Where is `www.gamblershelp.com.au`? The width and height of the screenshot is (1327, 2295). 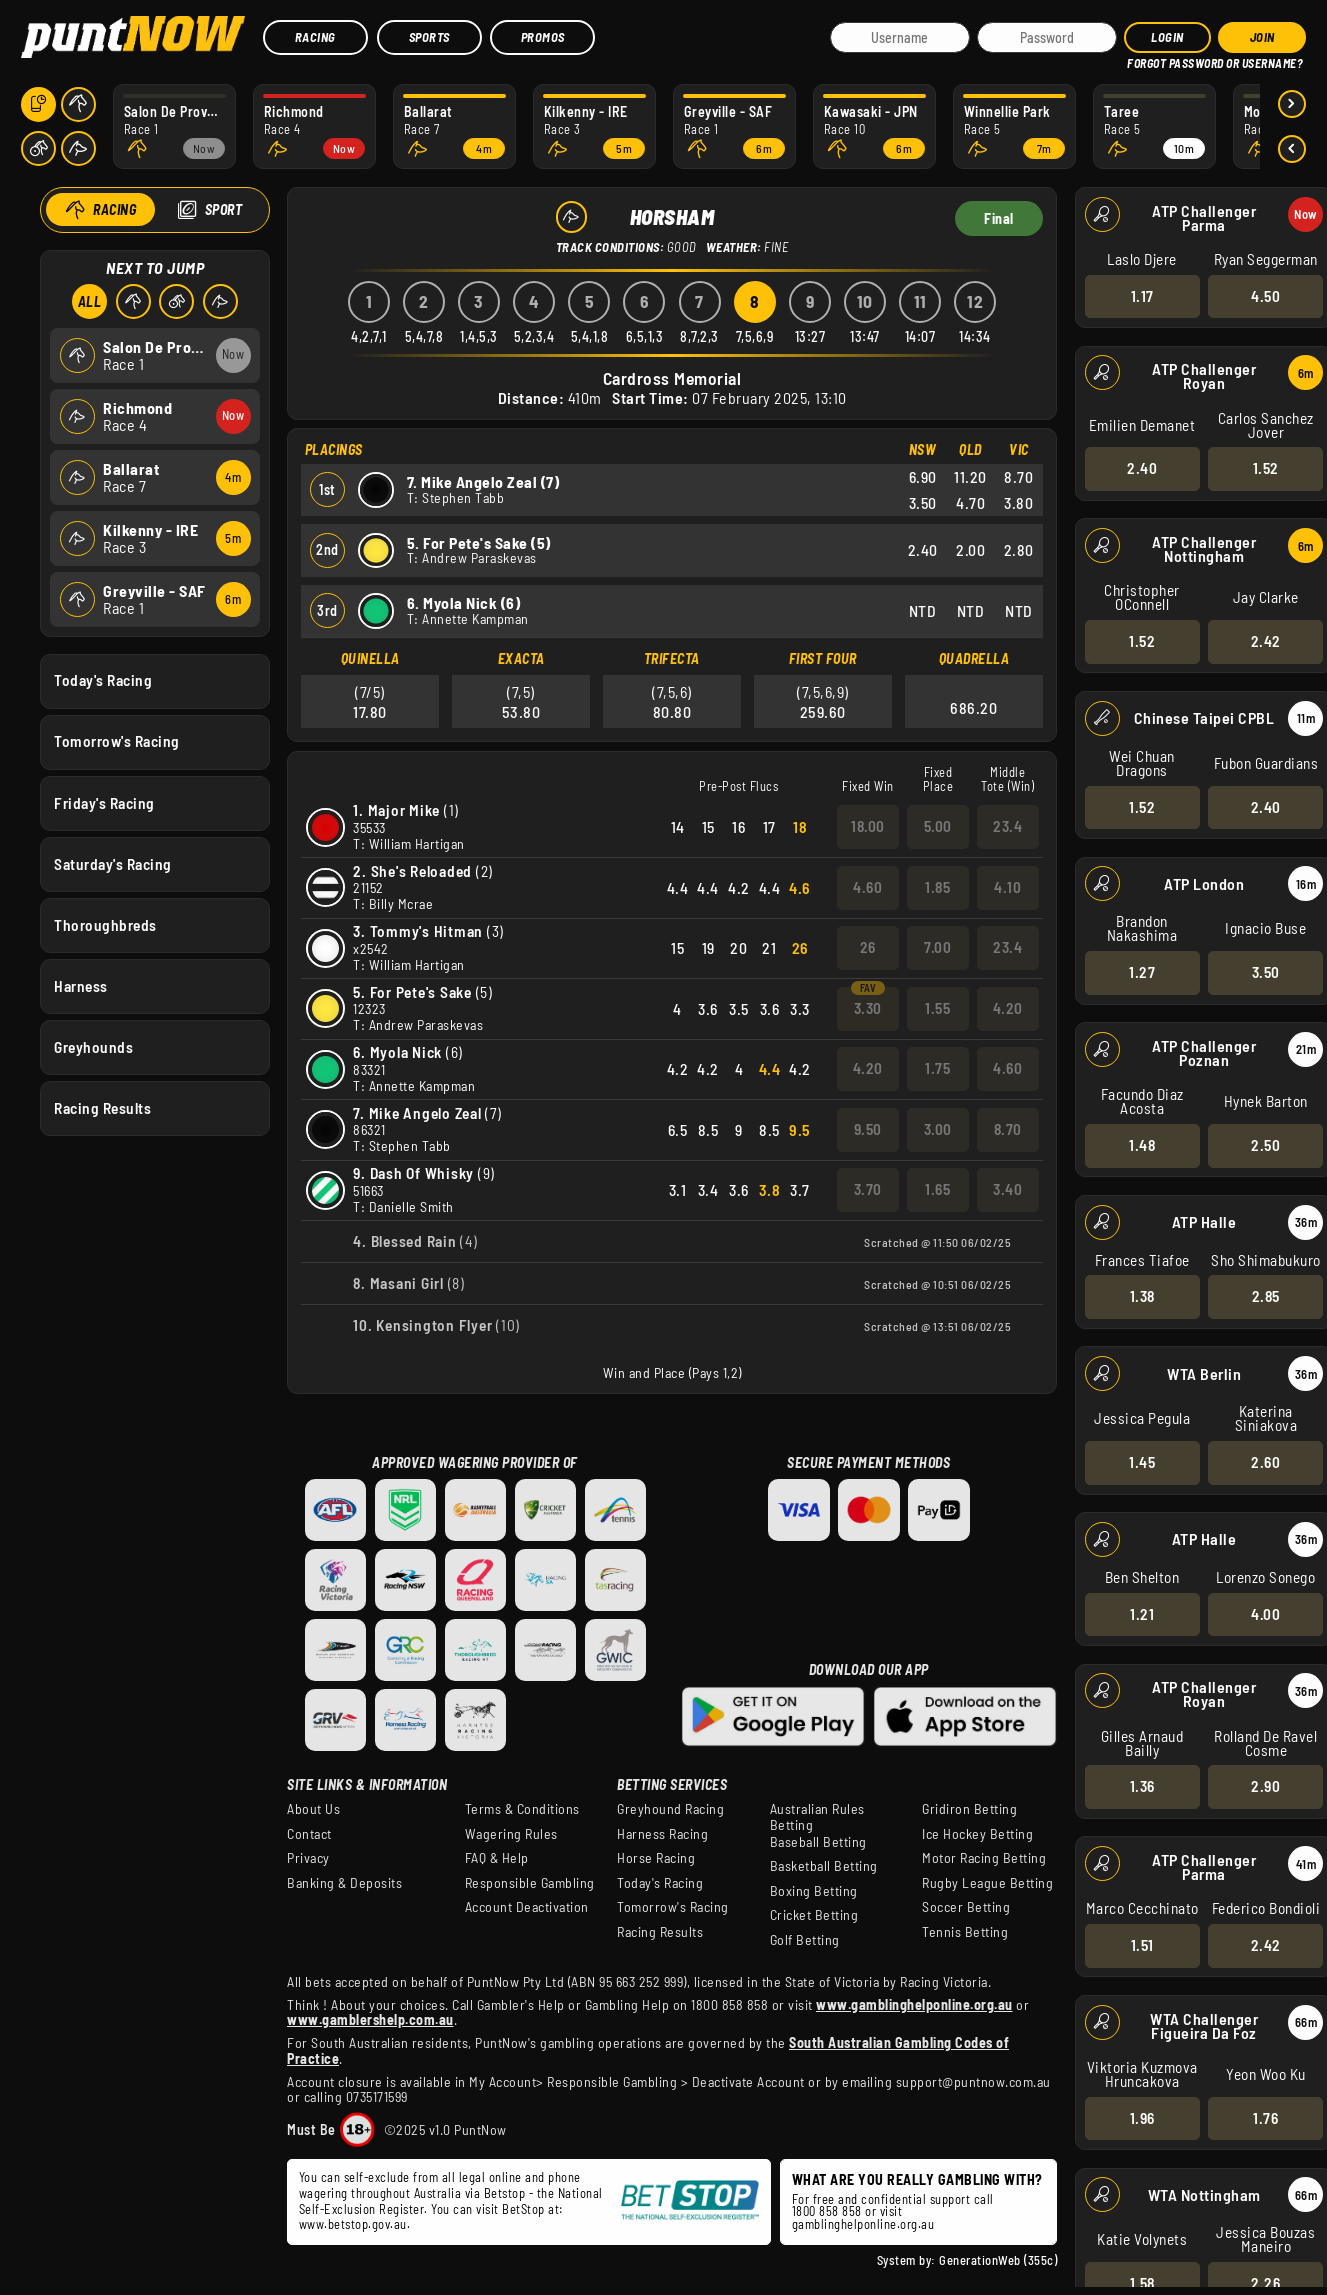 www.gamblershelp.com.au is located at coordinates (370, 2019).